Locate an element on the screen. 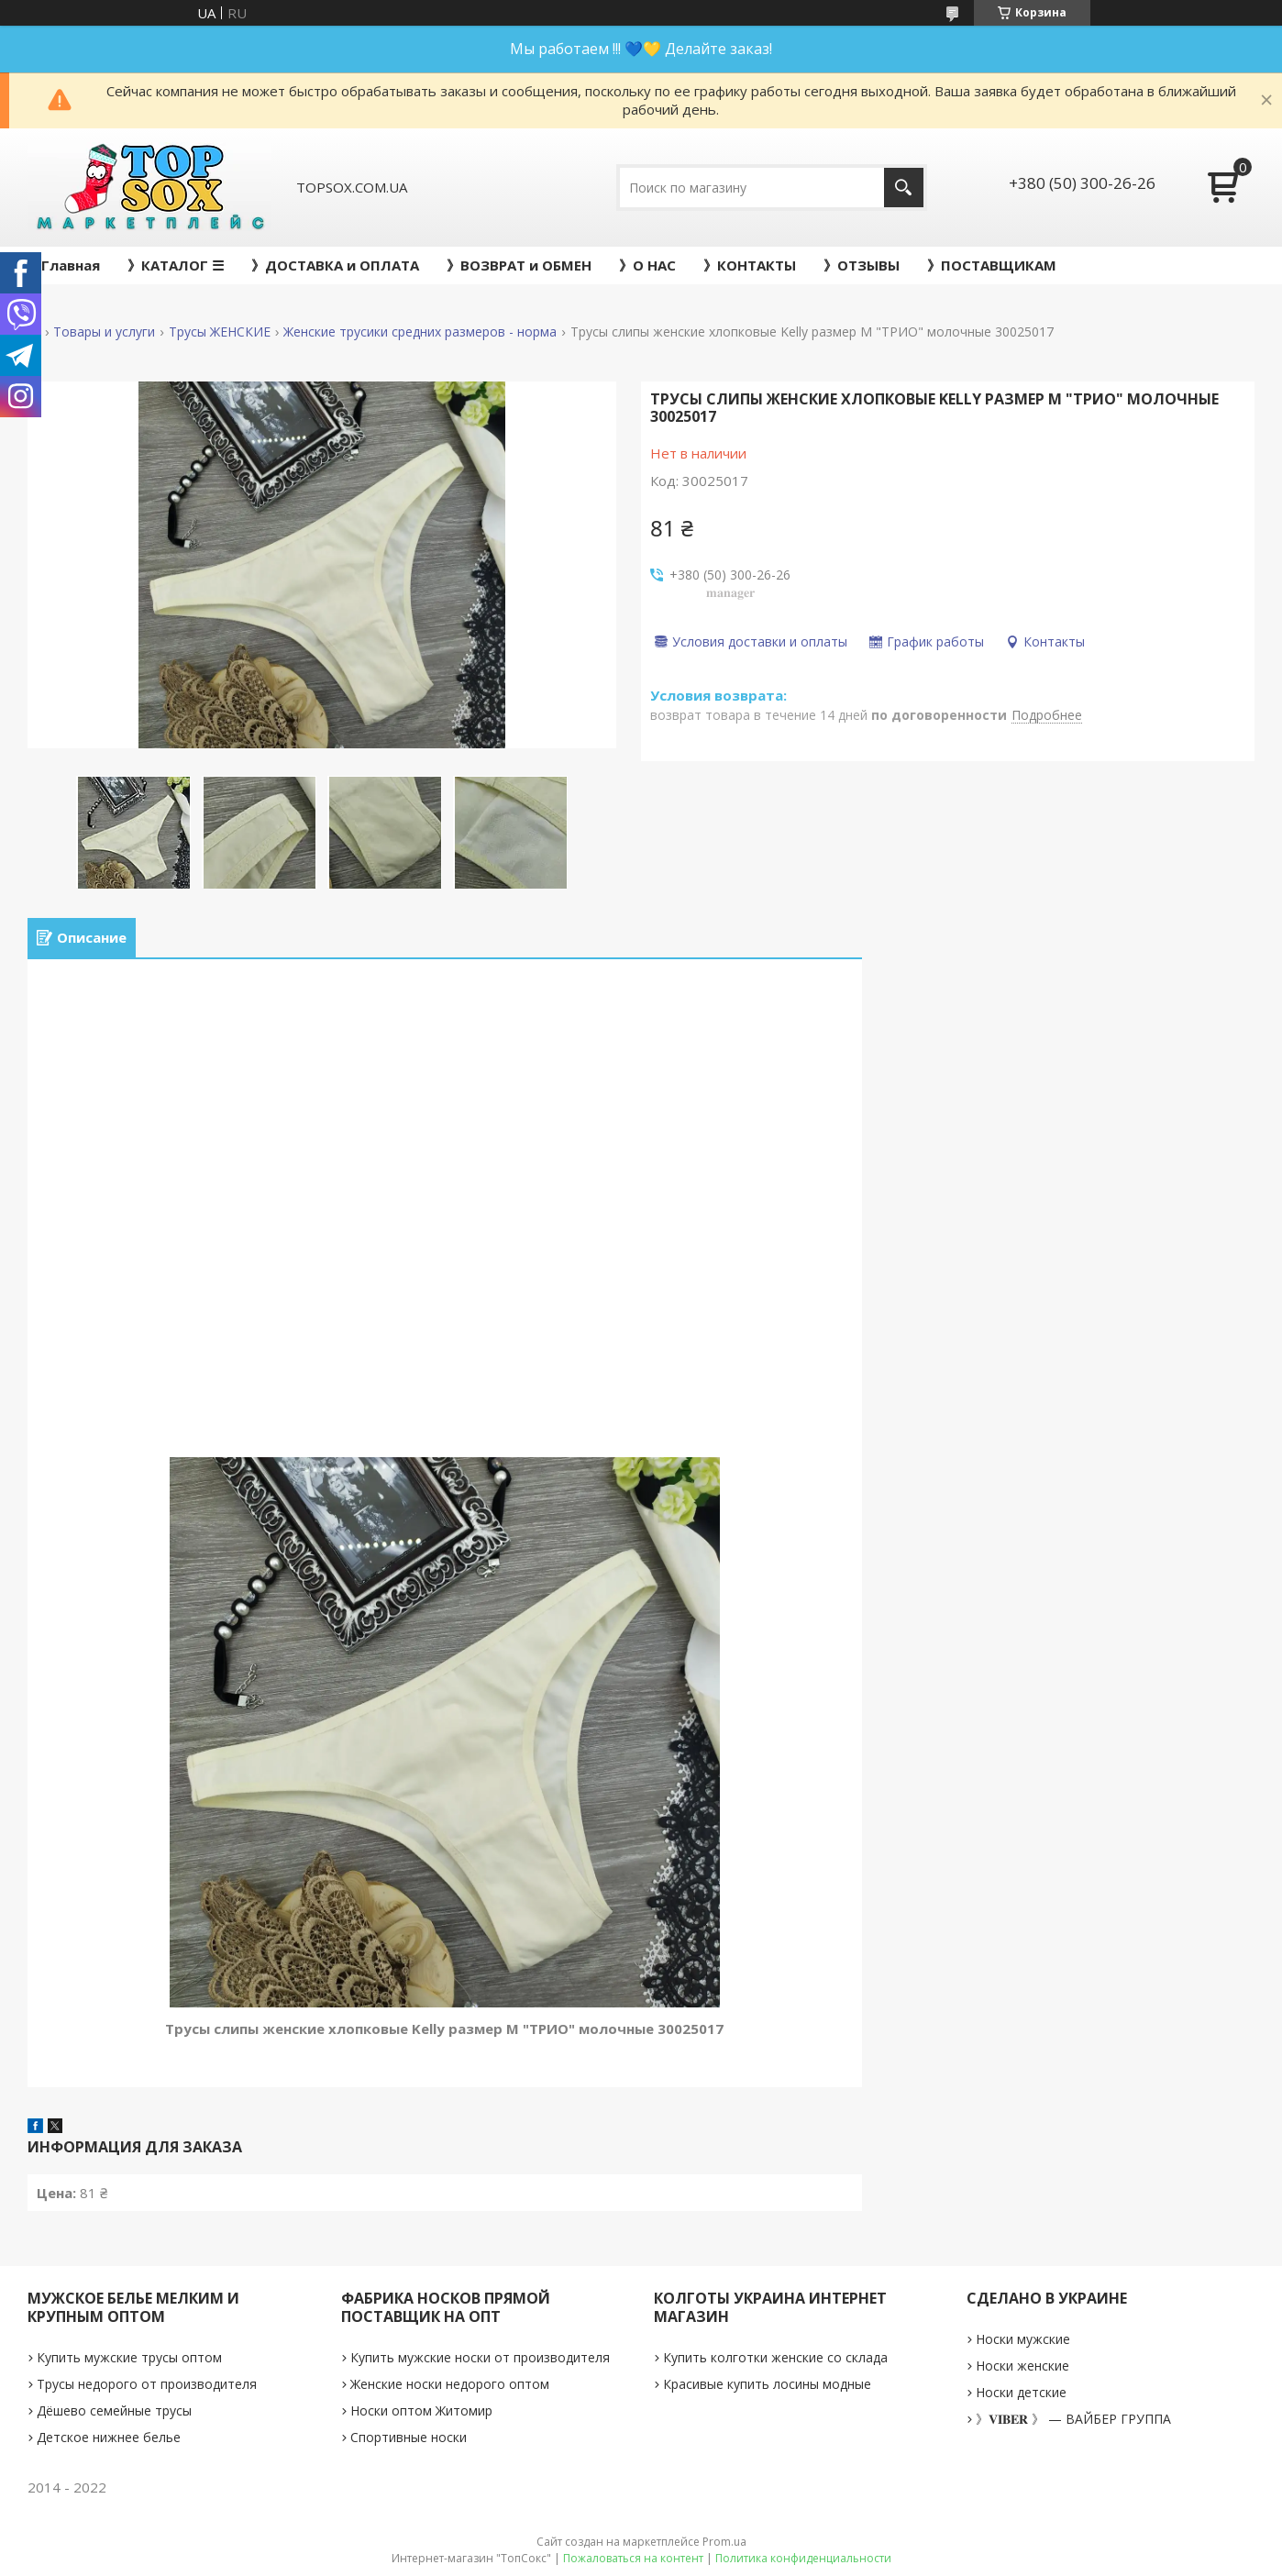 The width and height of the screenshot is (1282, 2576). 》ПОСТАВЩИКАМ is located at coordinates (991, 265).